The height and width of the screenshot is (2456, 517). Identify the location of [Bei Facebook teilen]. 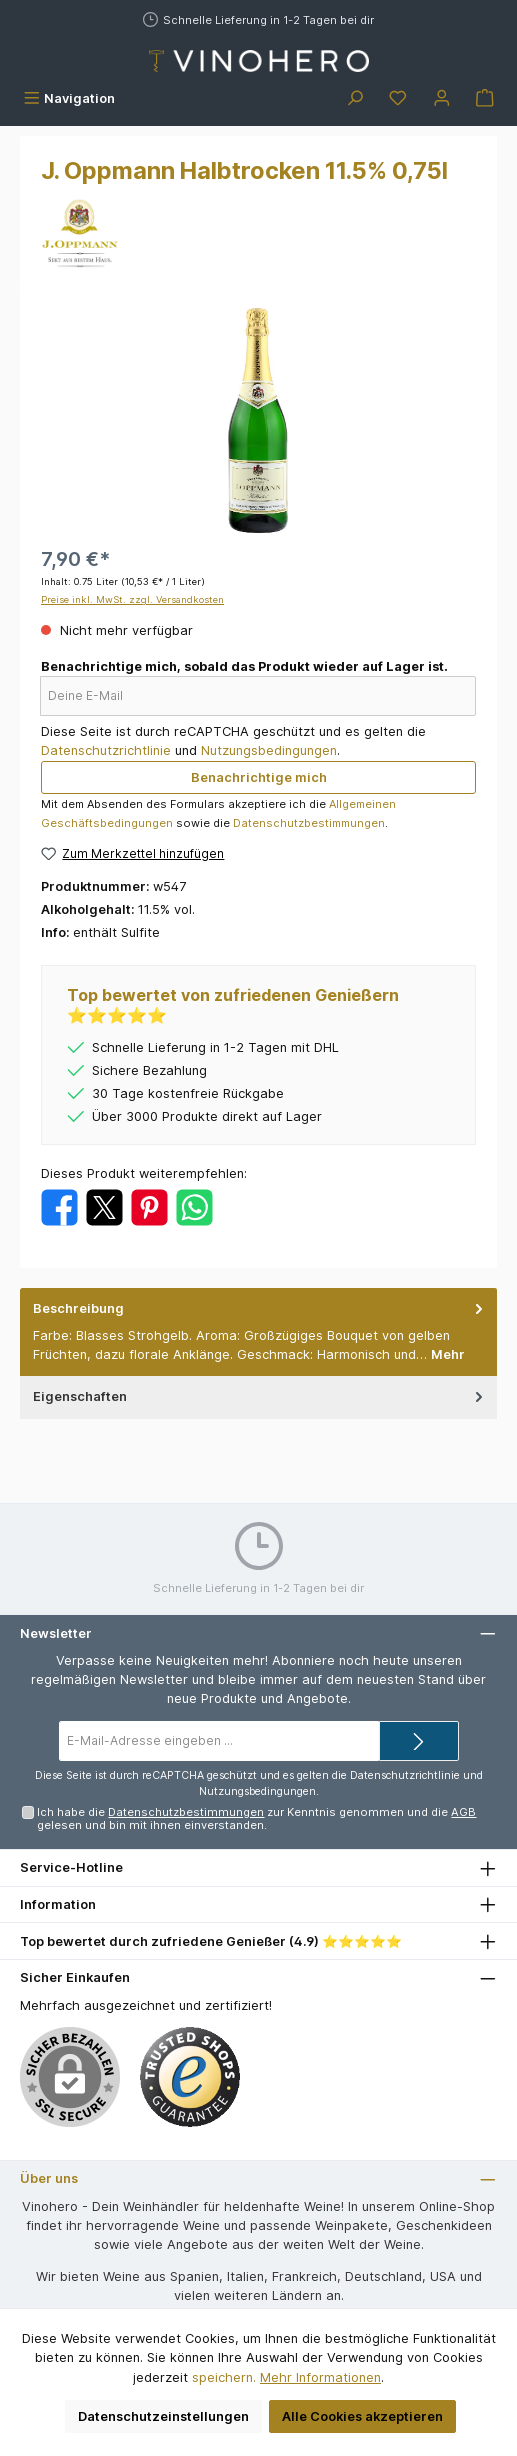
(59, 1206).